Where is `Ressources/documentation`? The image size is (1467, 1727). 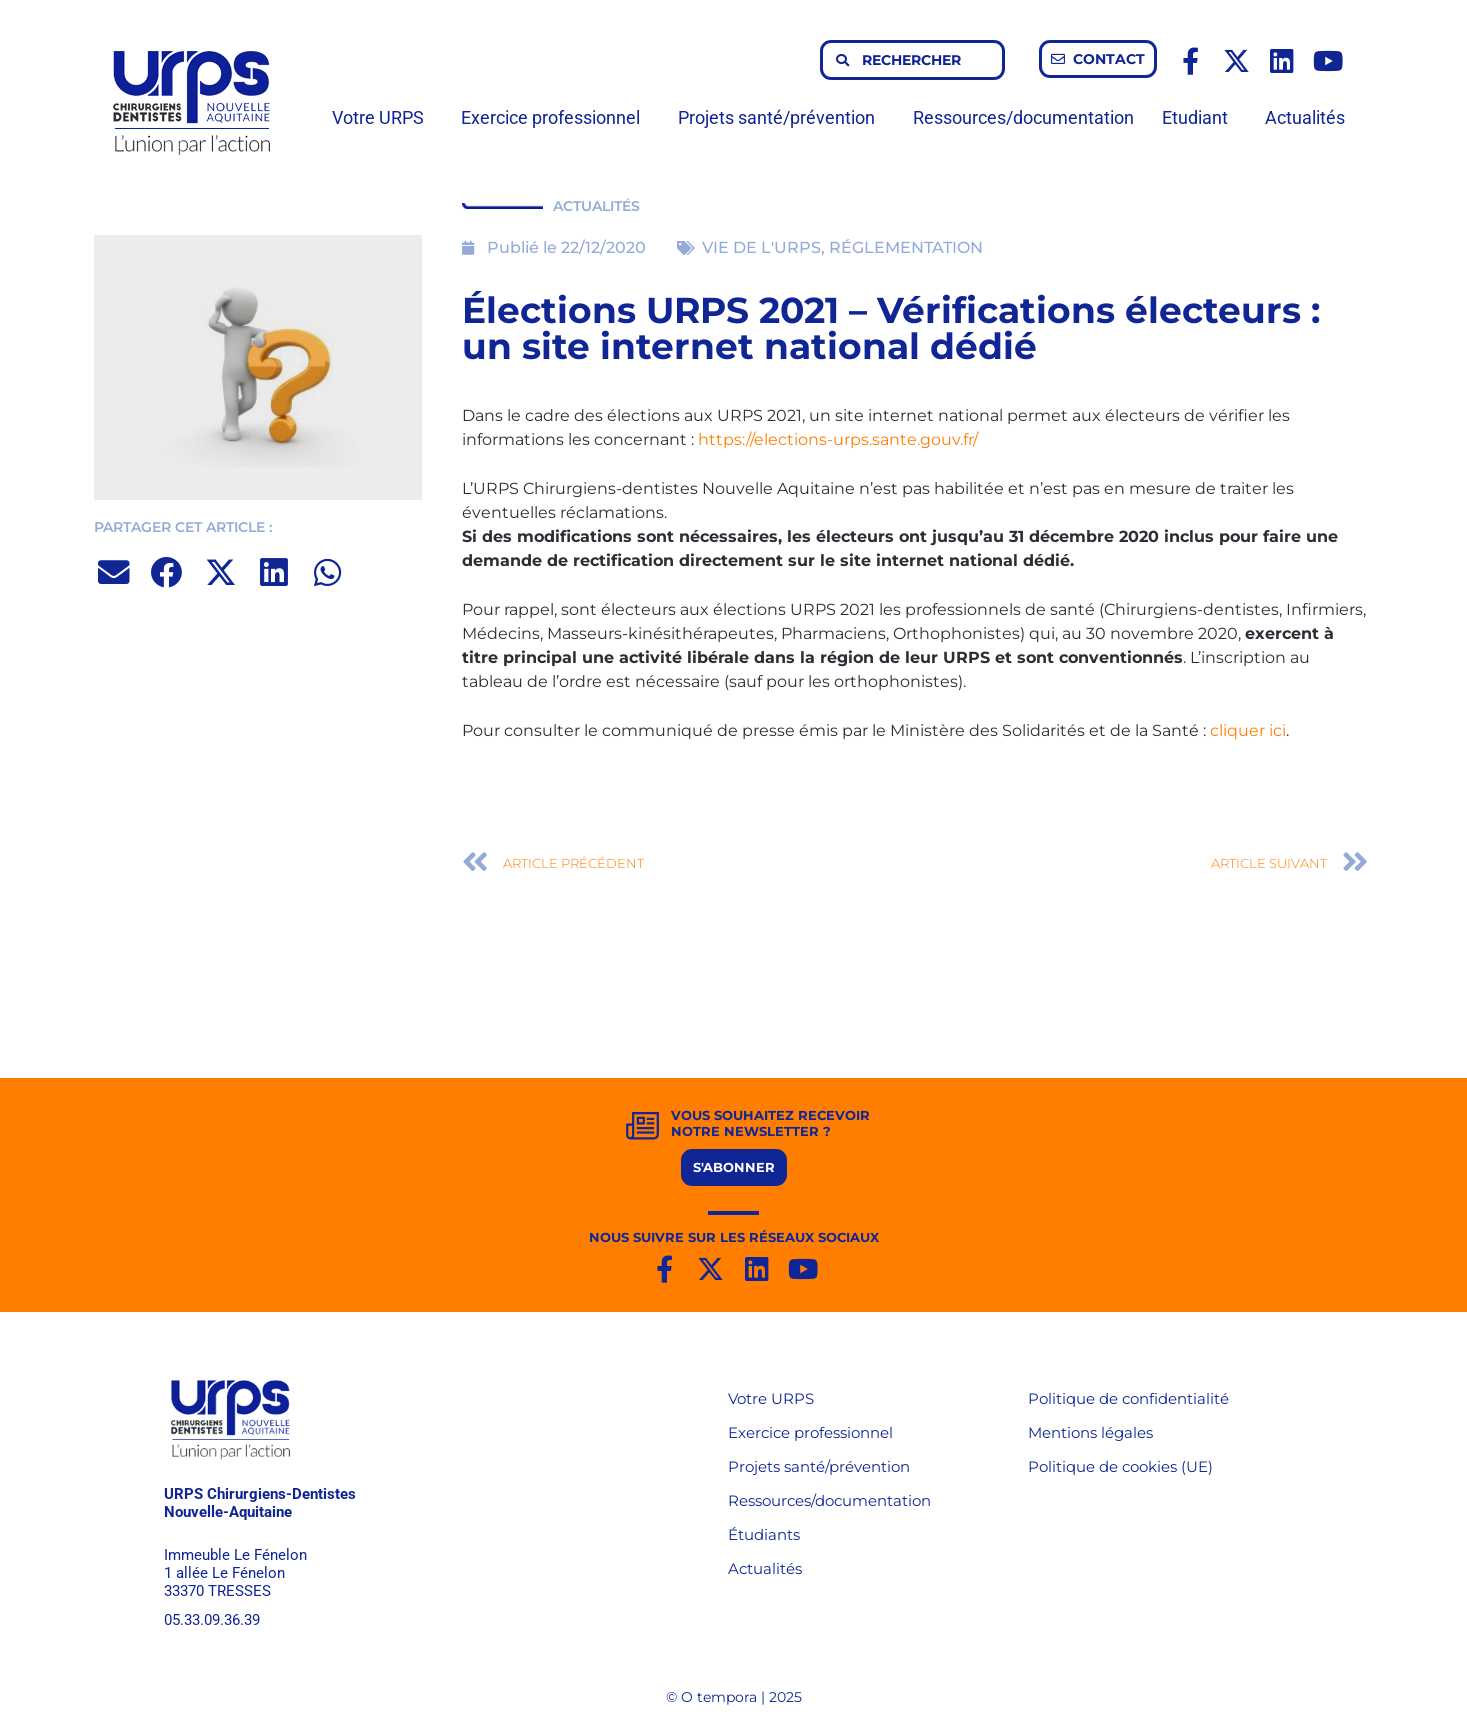
Ressources/documentation is located at coordinates (1023, 117).